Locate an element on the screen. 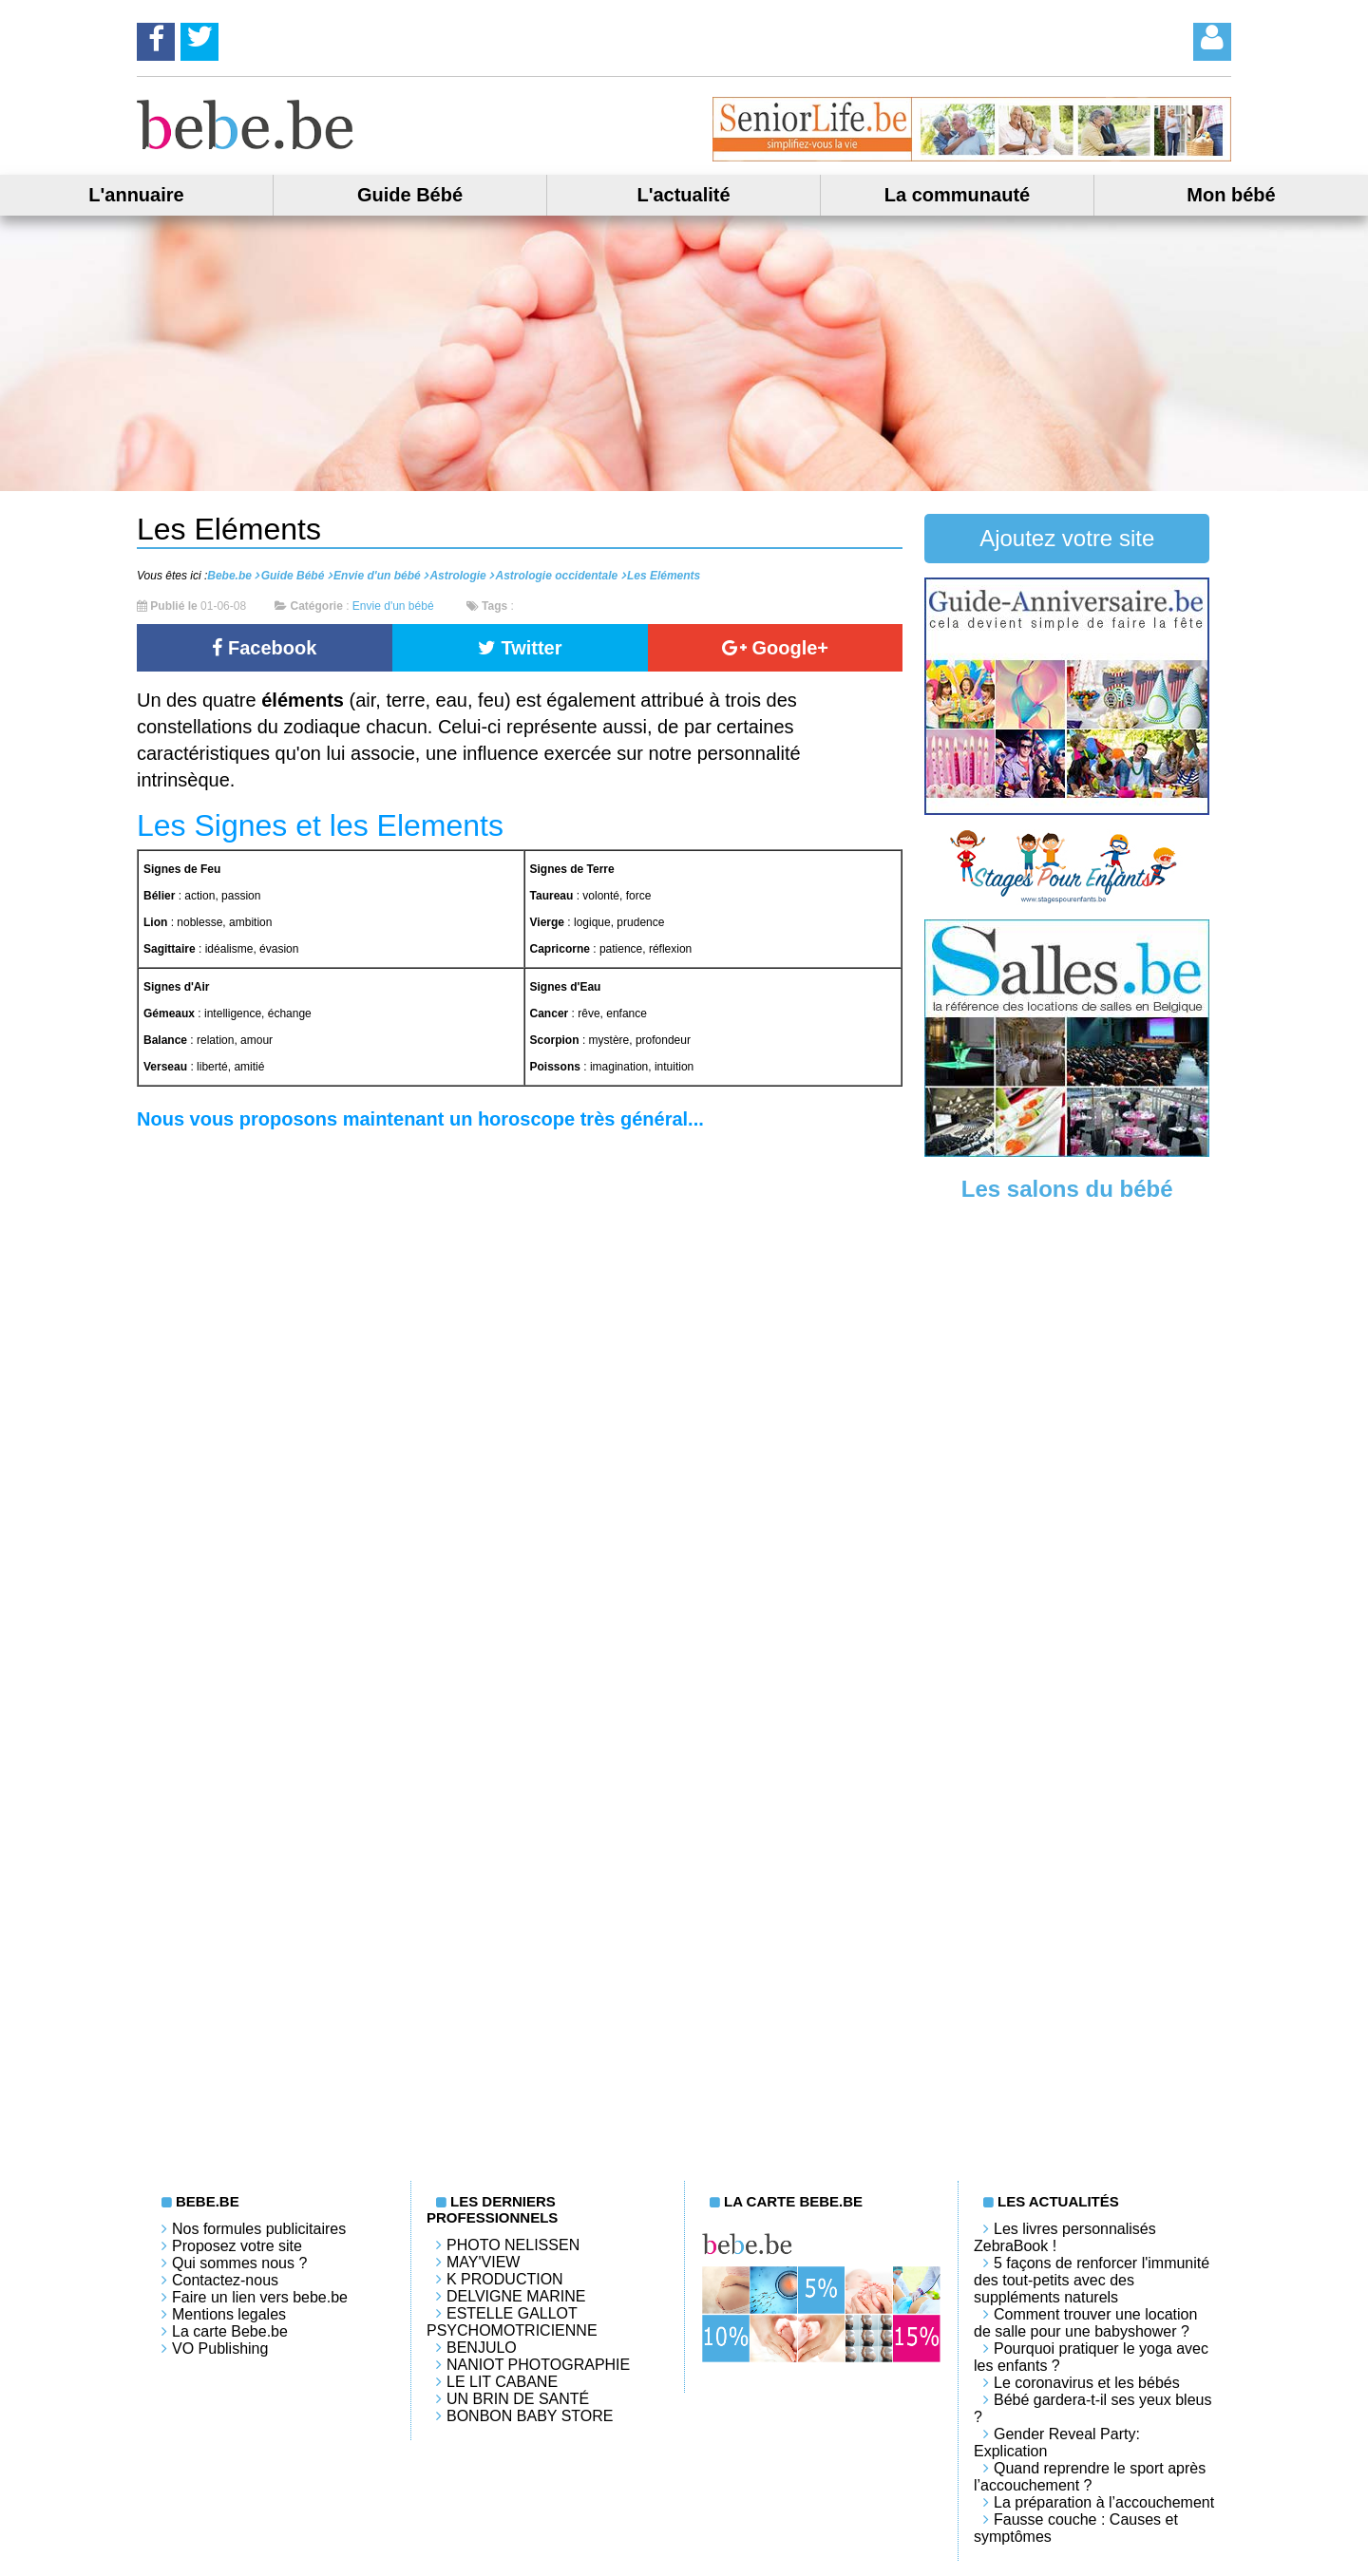  Nous vous proposons maintenant un horoscope très général... is located at coordinates (420, 1118).